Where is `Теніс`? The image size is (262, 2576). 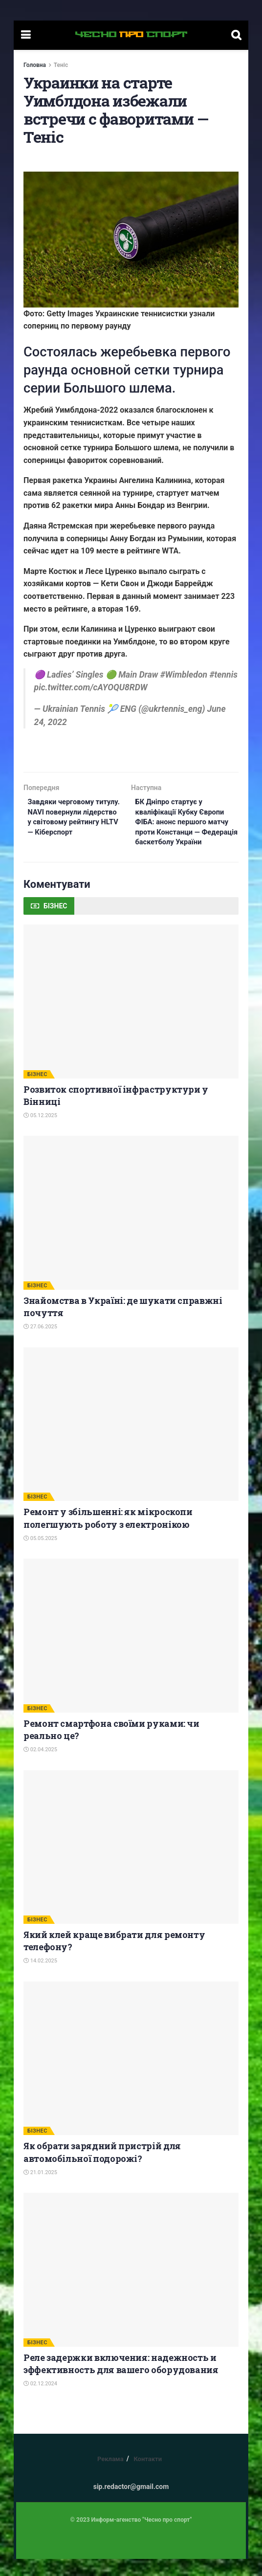
Теніс is located at coordinates (61, 65).